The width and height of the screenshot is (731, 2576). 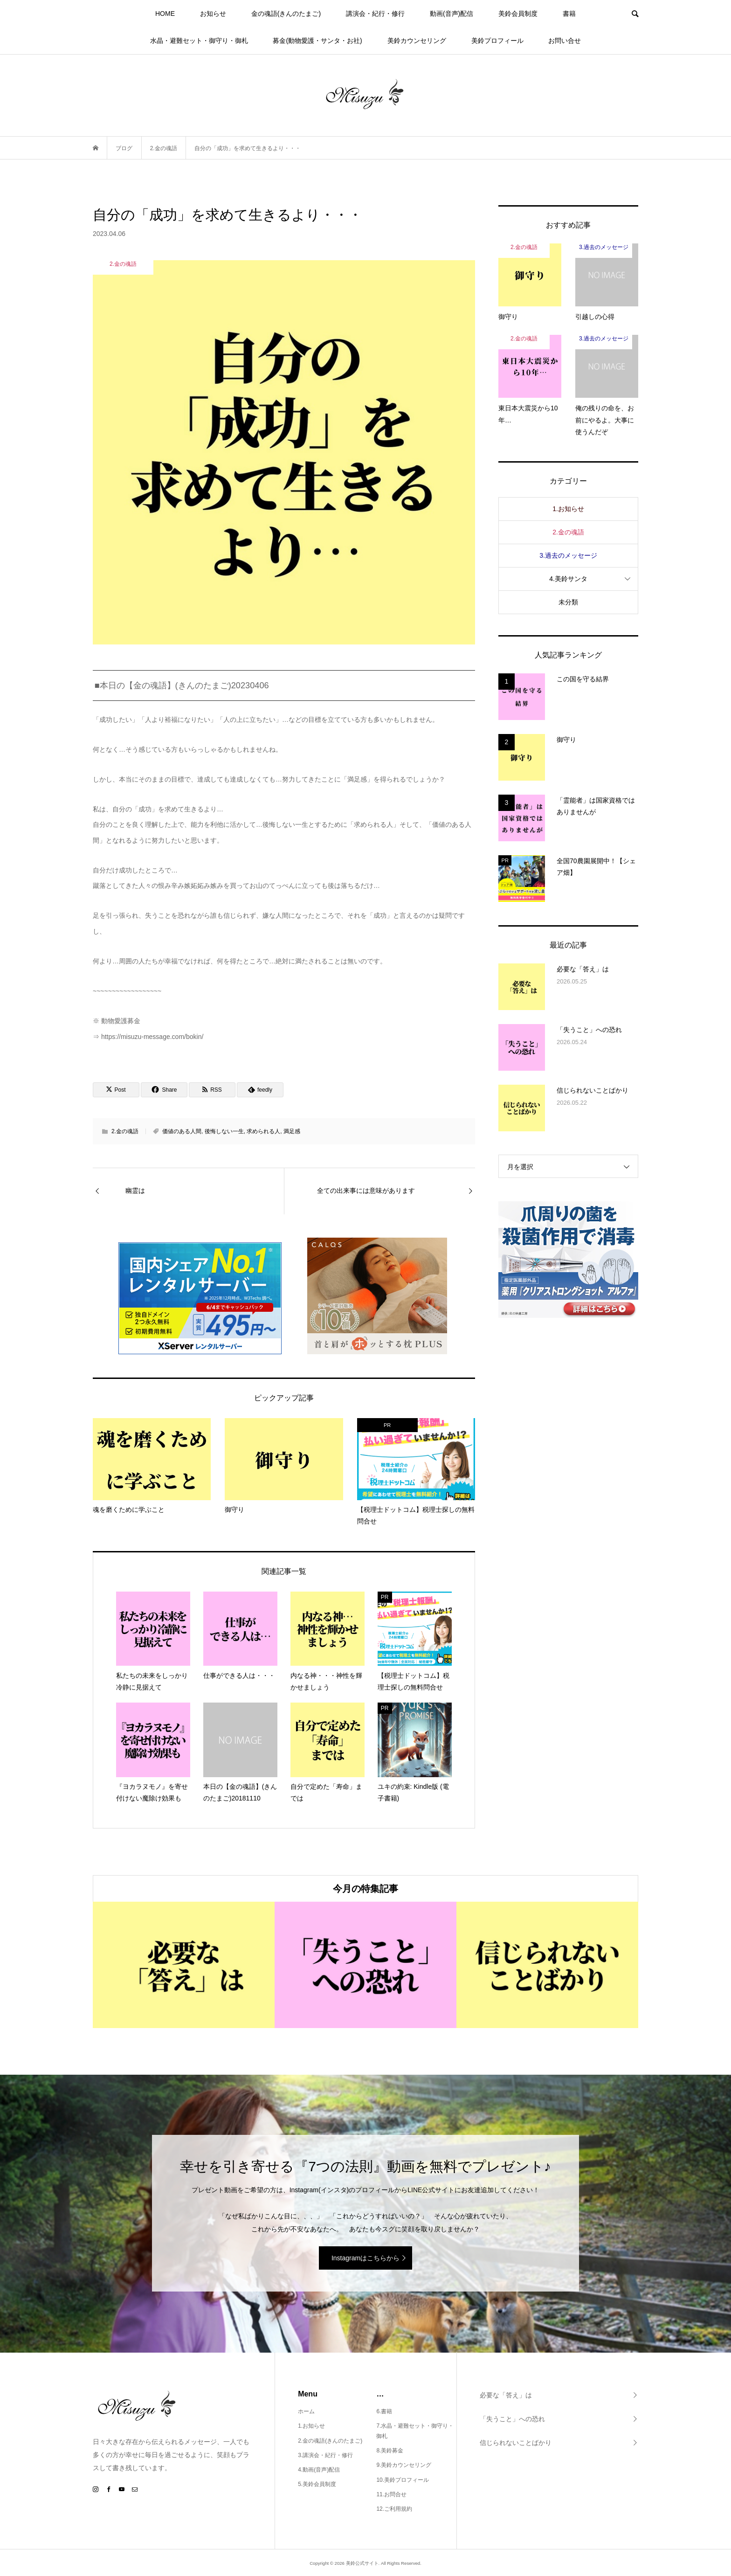 What do you see at coordinates (325, 2455) in the screenshot?
I see `3.講演会・紀行・修行` at bounding box center [325, 2455].